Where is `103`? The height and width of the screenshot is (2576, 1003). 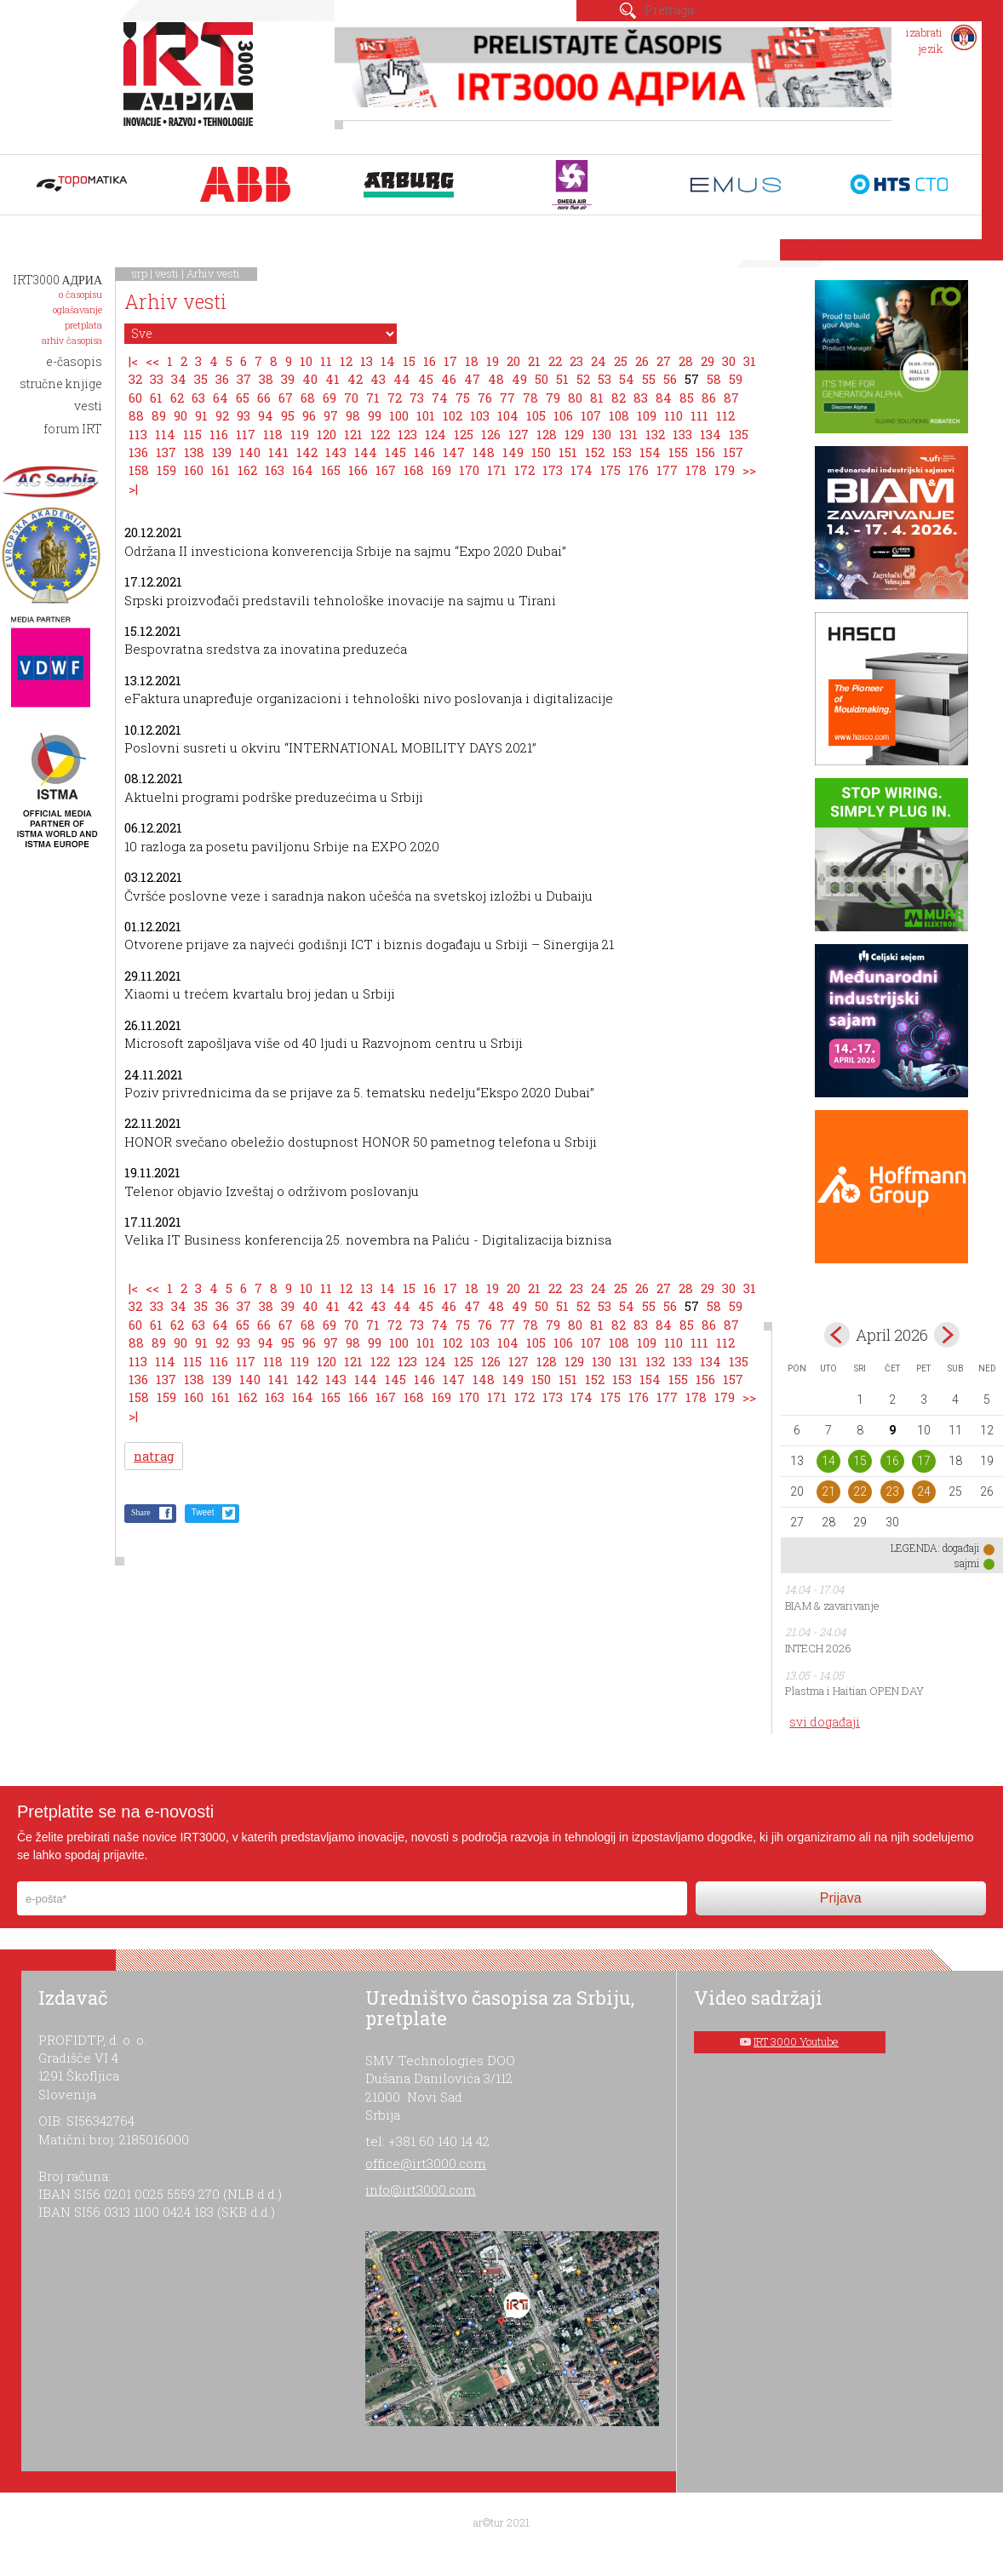
103 is located at coordinates (480, 415).